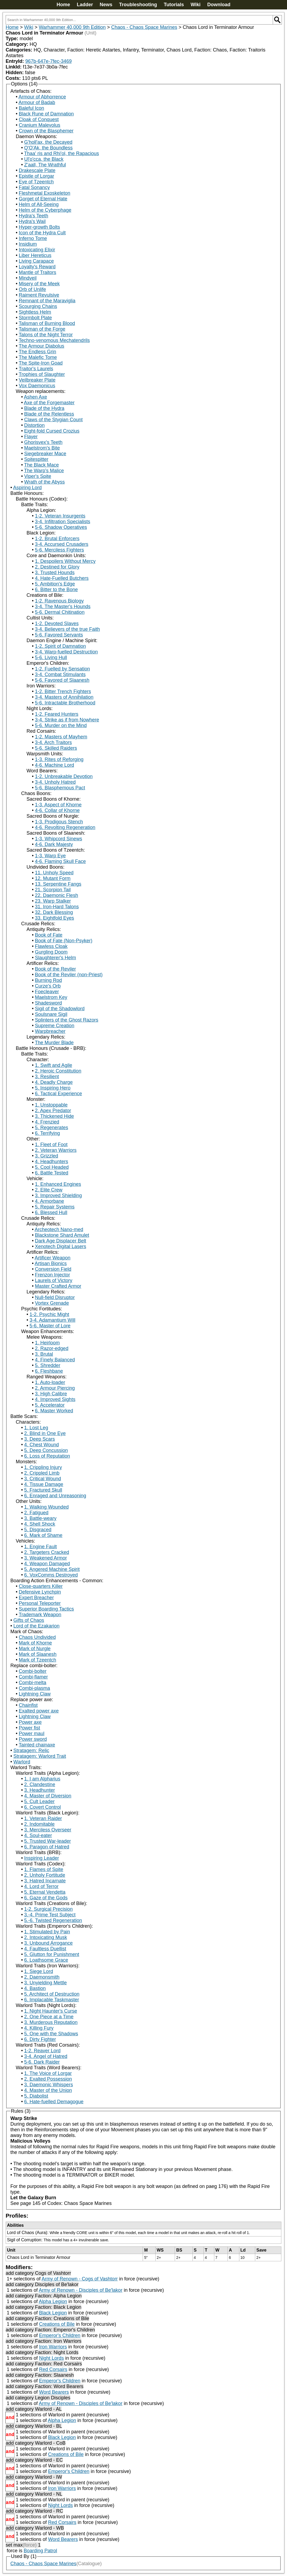 This screenshot has width=287, height=2576. What do you see at coordinates (39, 1801) in the screenshot?
I see `5. Cult Leader` at bounding box center [39, 1801].